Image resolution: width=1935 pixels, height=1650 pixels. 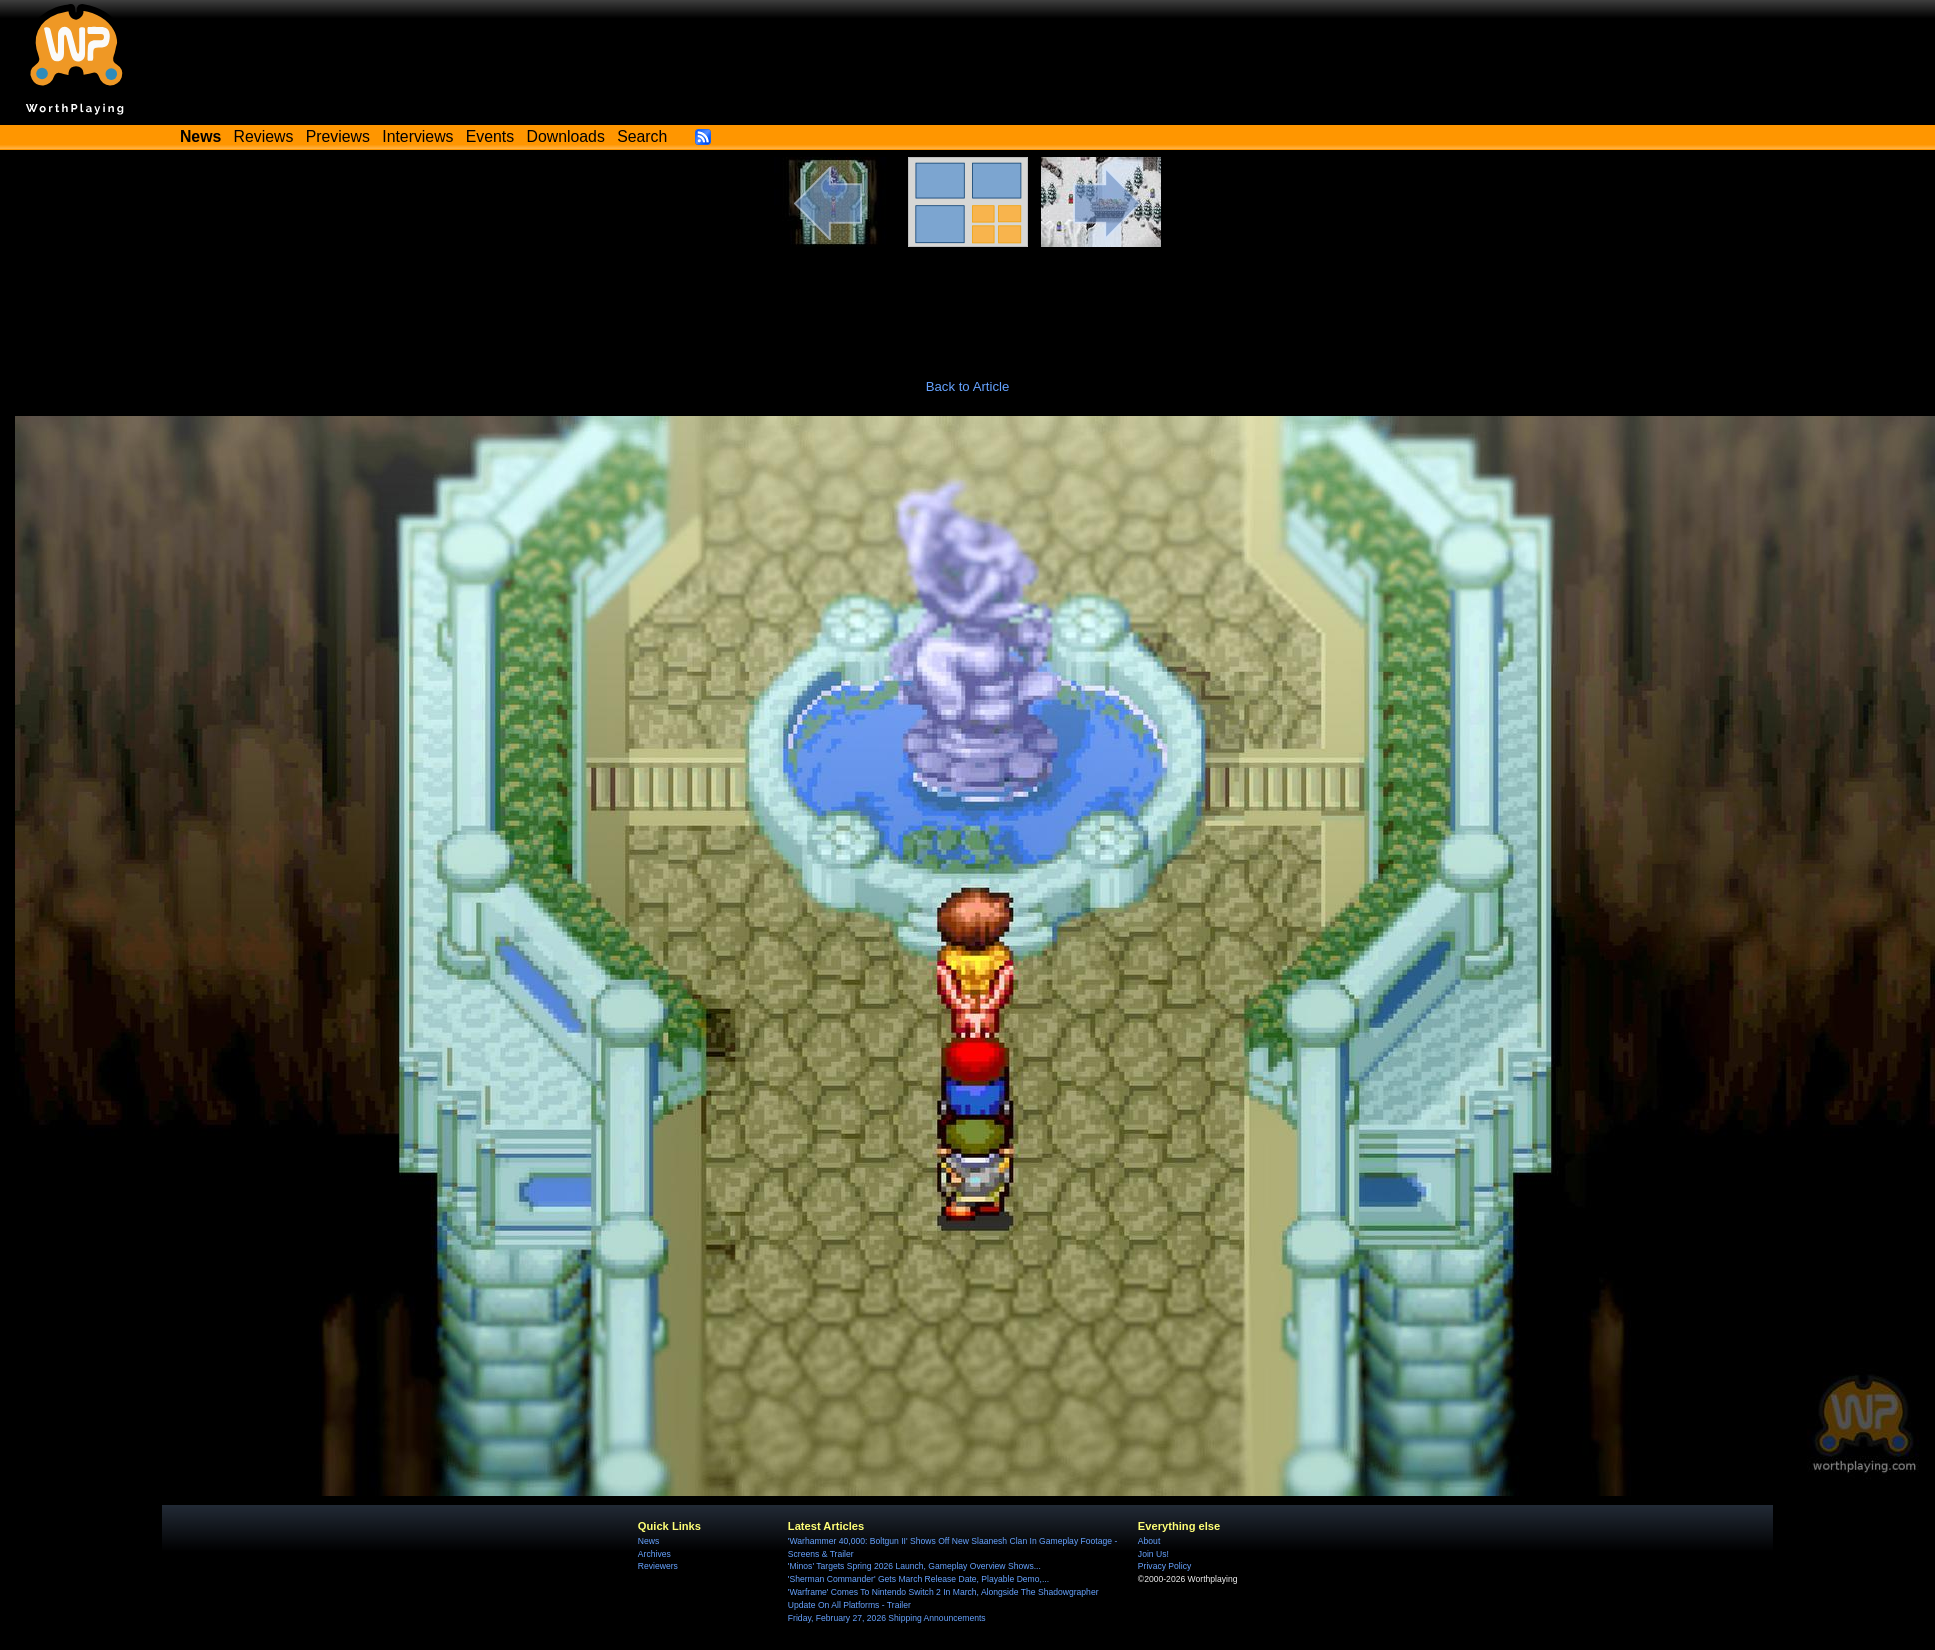 I want to click on Archives, so click(x=654, y=1554).